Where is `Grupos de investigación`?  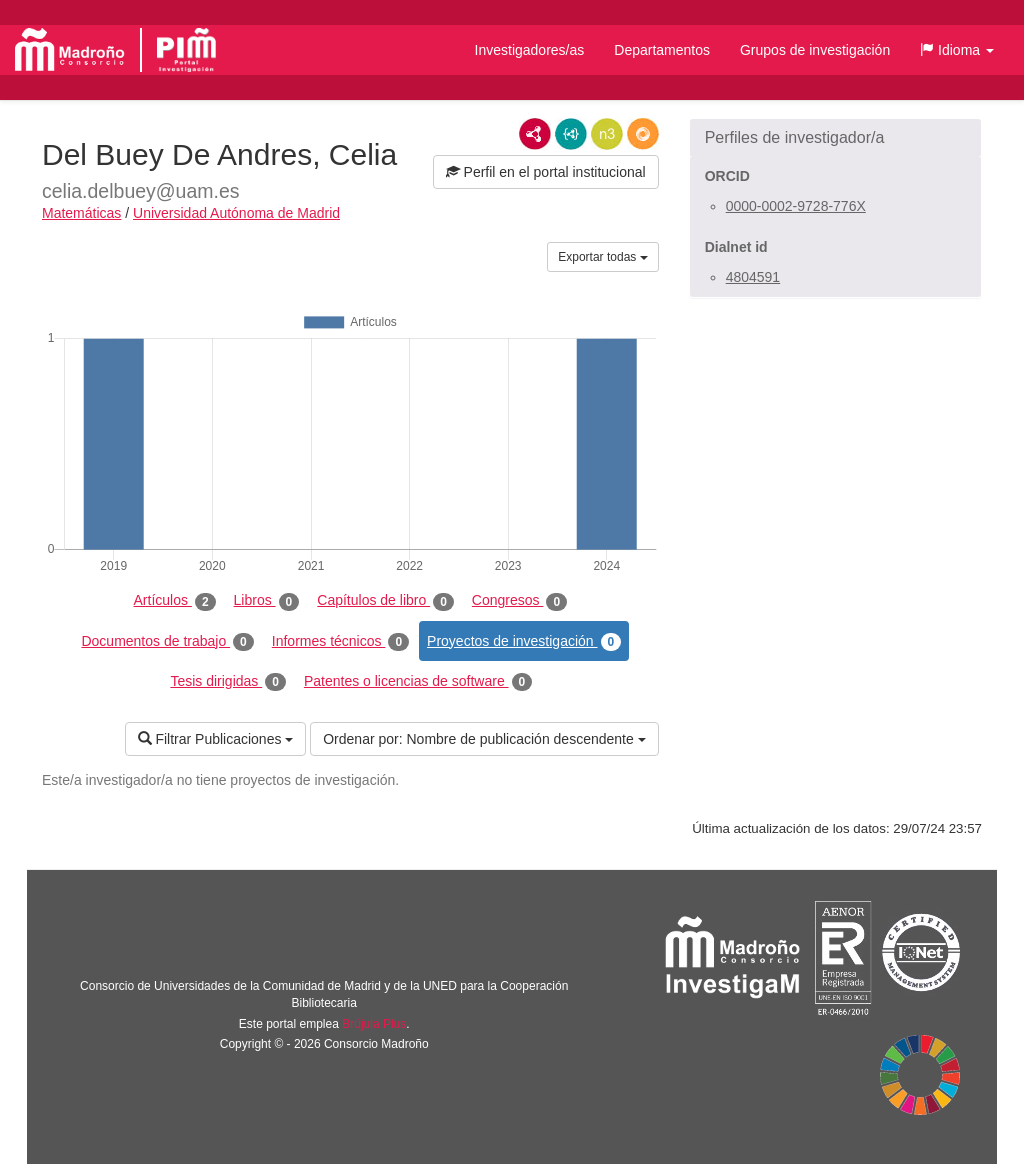 Grupos de investigación is located at coordinates (815, 50).